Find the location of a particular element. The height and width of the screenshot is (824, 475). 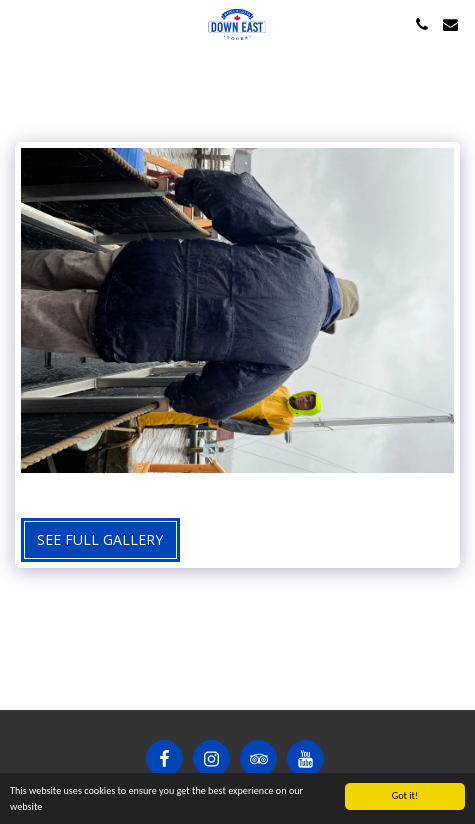

[button] is located at coordinates (22, 23).